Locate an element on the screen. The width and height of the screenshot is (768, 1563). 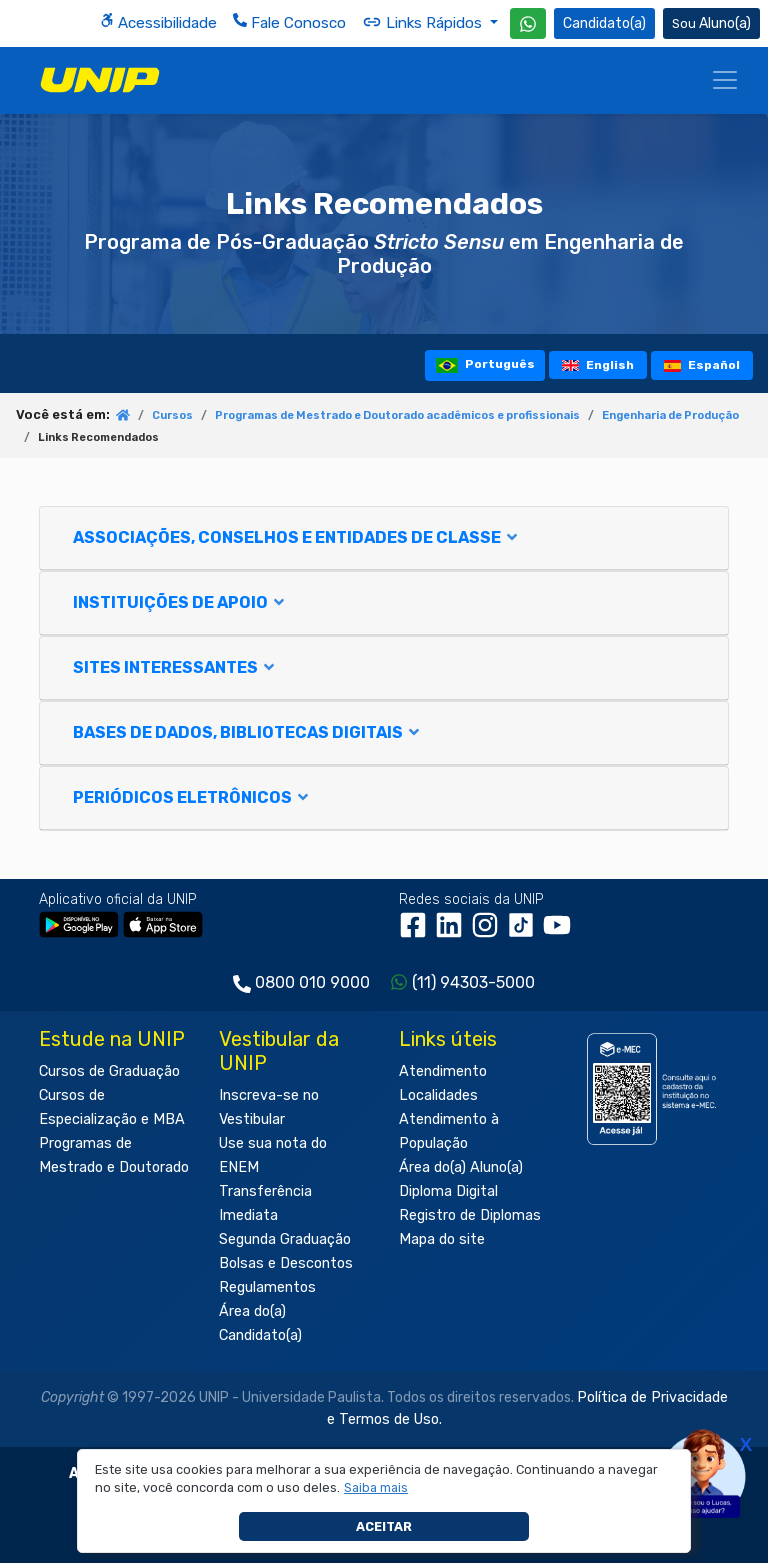
Aceitar [button] is located at coordinates (384, 1526).